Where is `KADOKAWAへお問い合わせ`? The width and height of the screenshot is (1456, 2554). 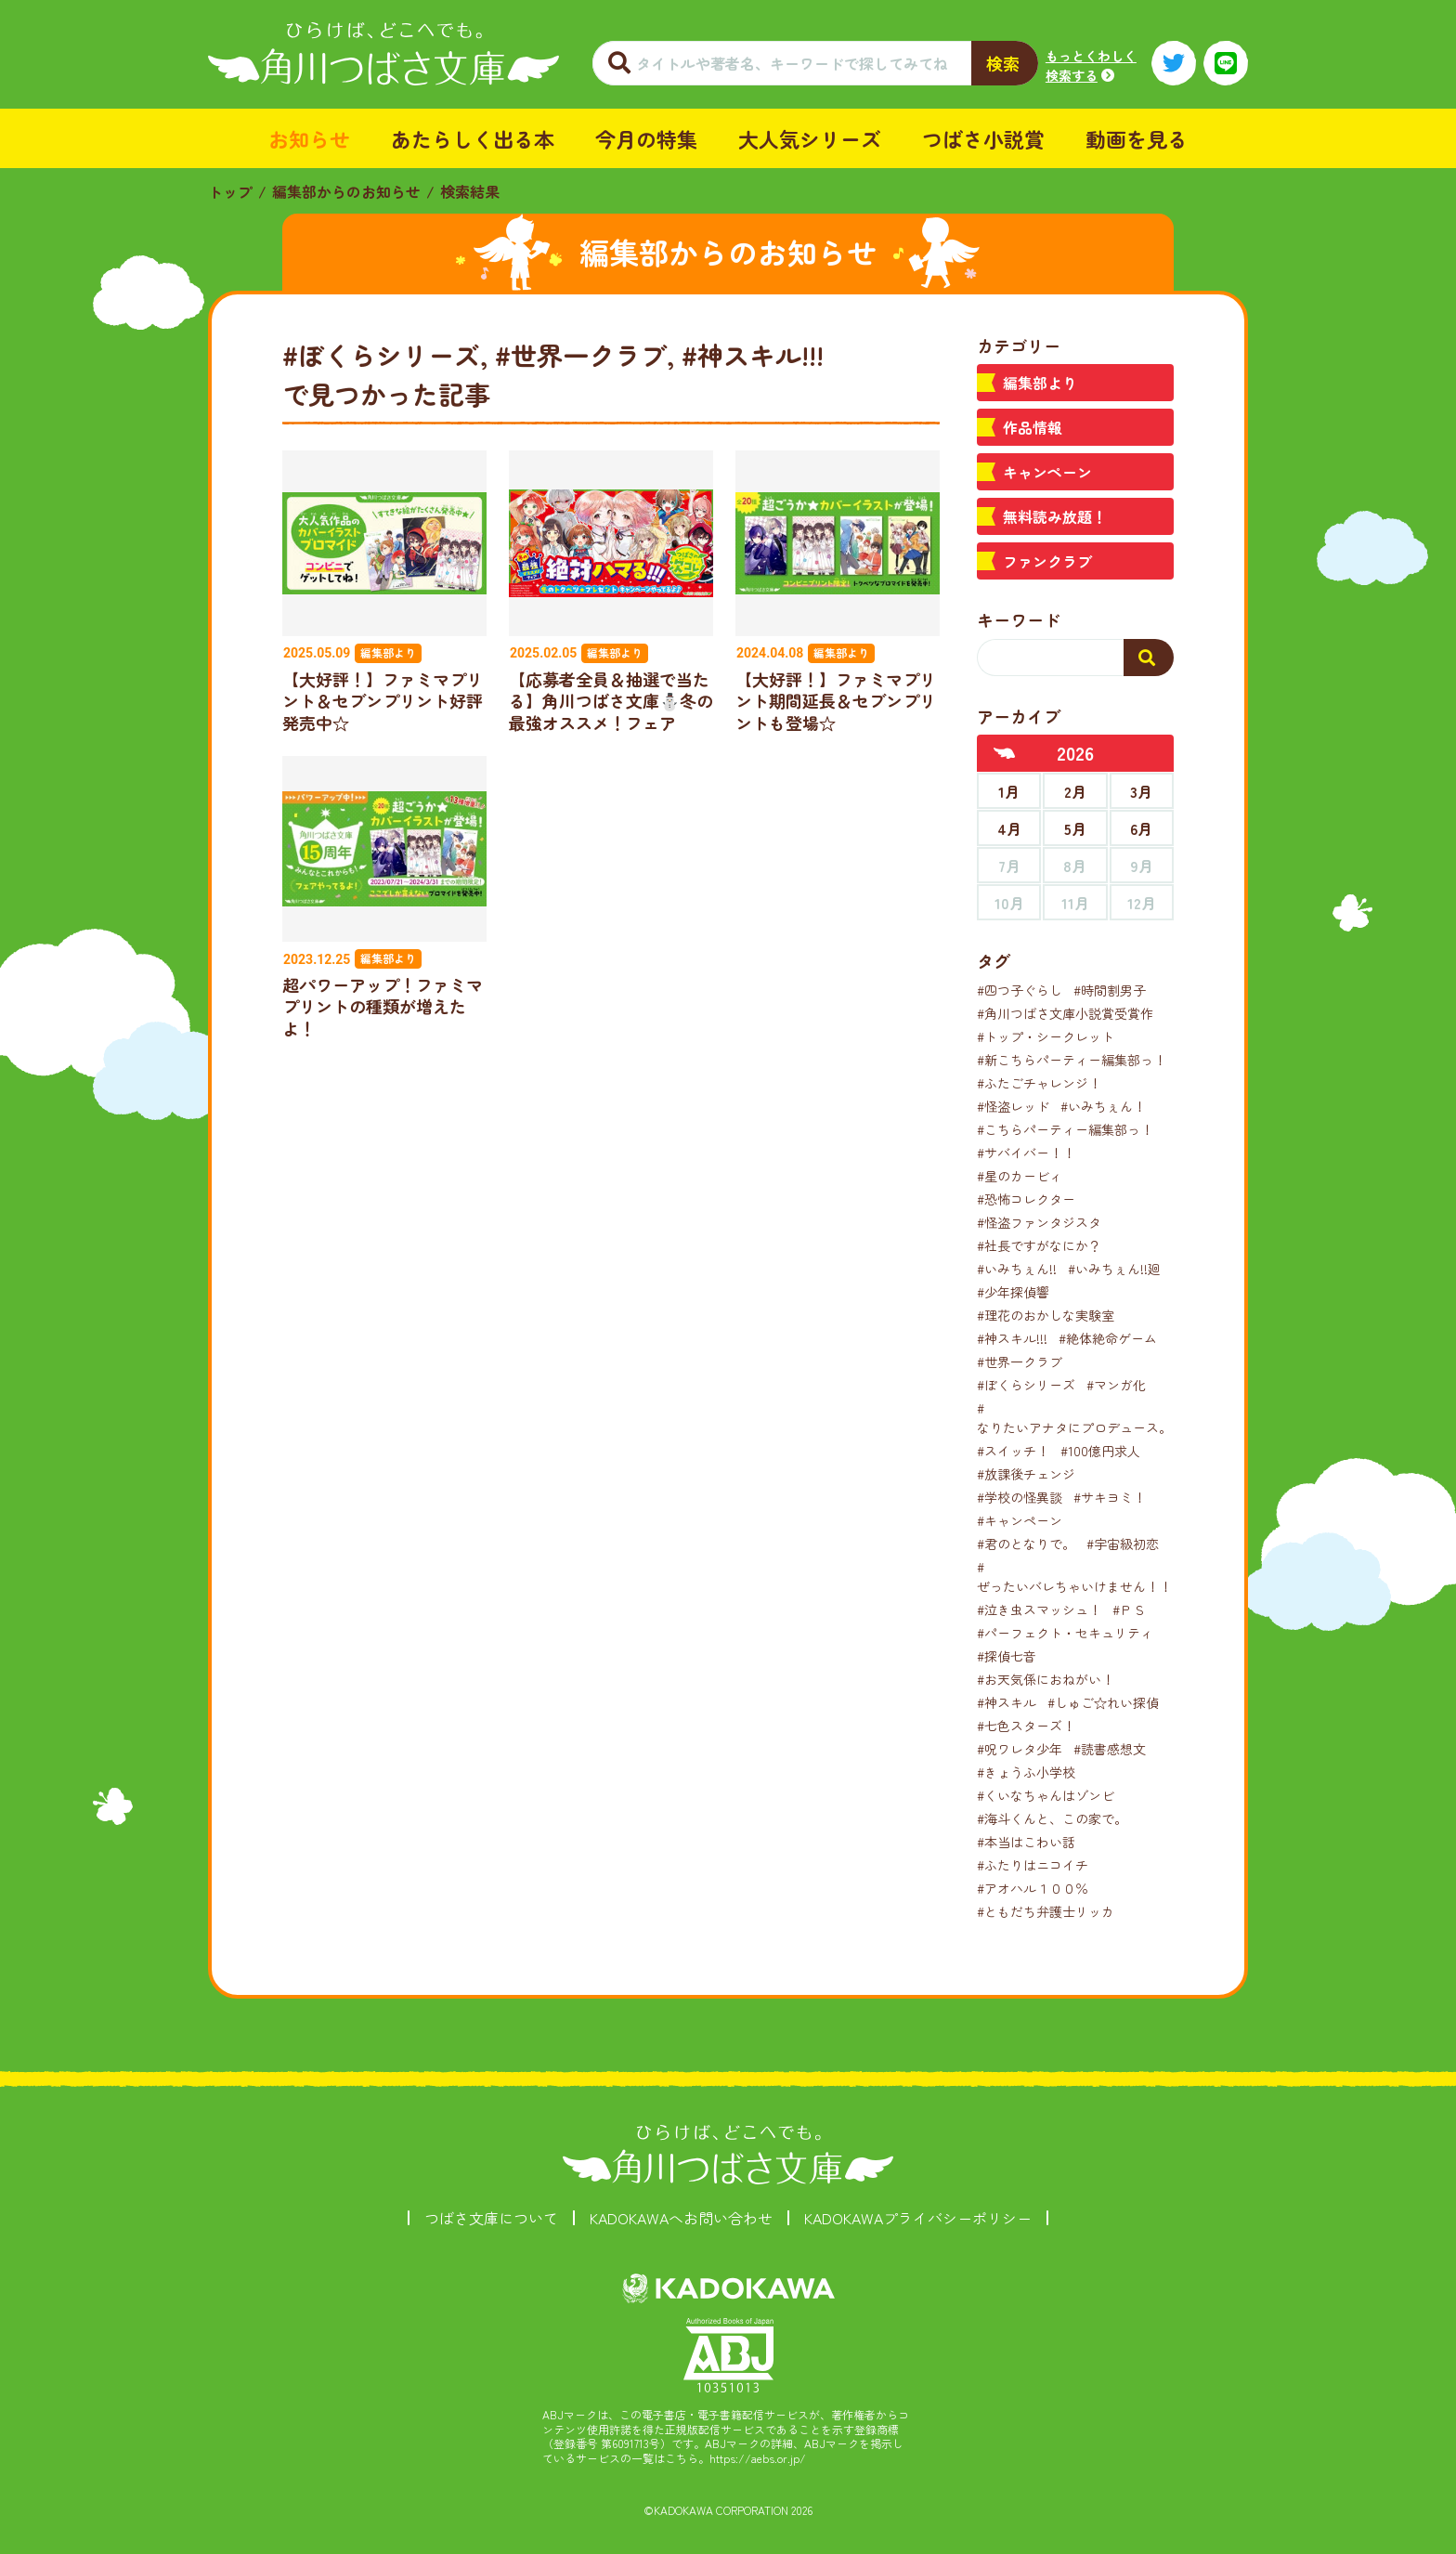 KADOKAWAへお問い合わせ is located at coordinates (681, 2218).